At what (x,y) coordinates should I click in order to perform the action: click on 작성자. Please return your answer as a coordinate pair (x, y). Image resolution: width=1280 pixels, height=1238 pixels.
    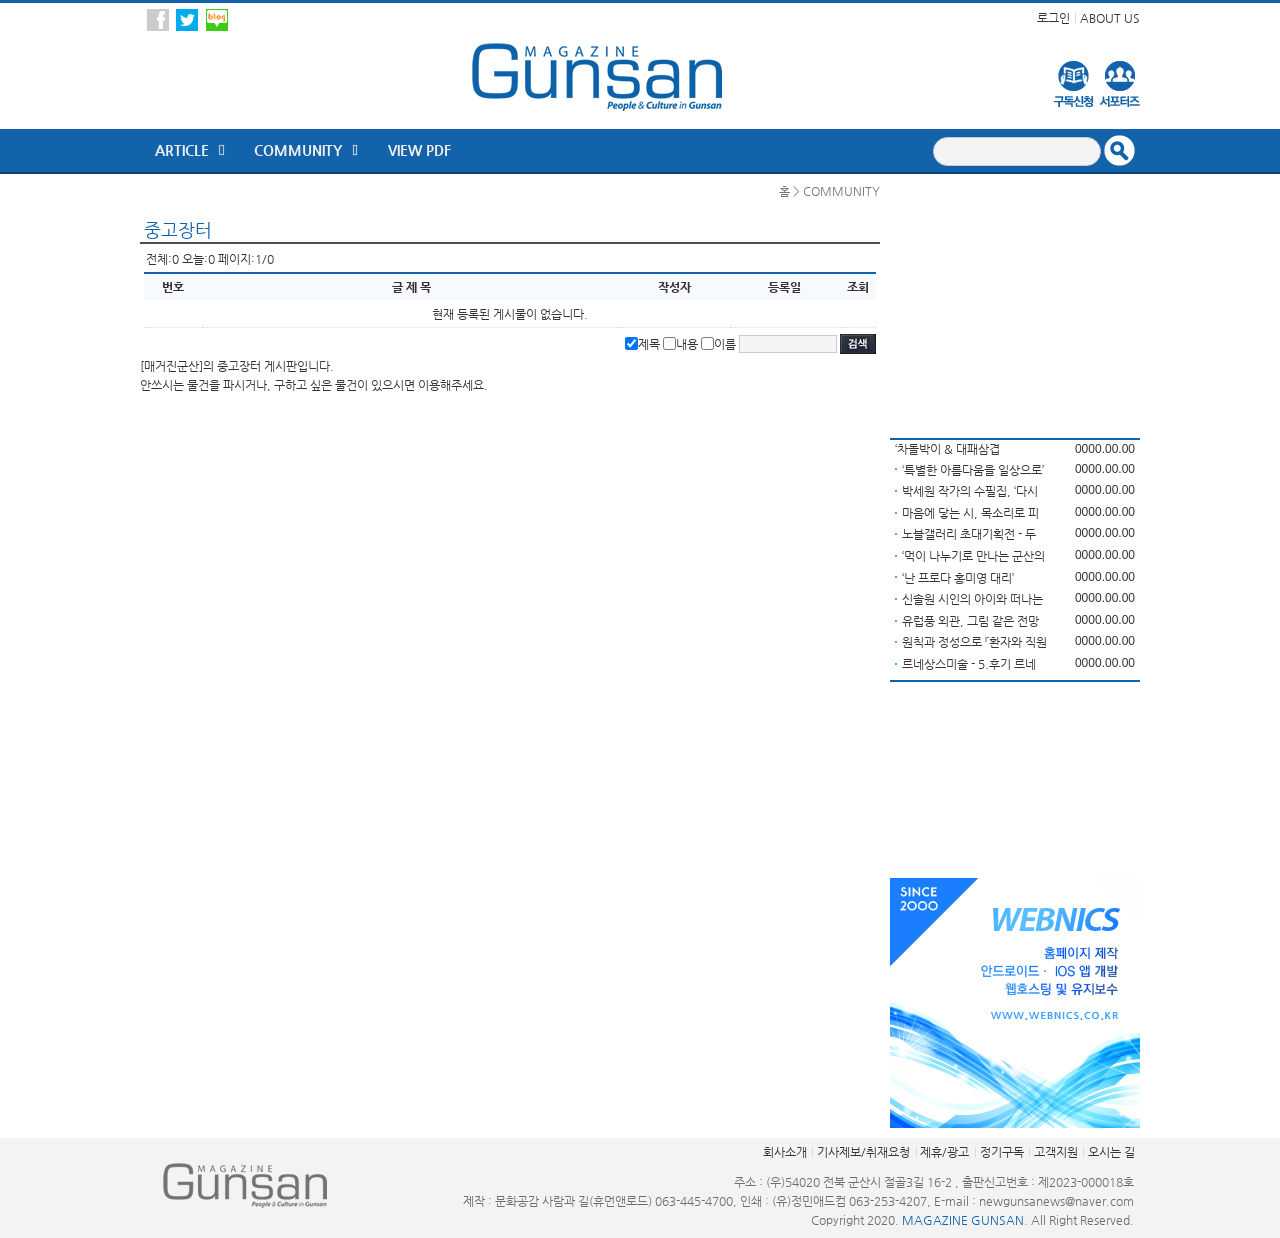
    Looking at the image, I should click on (674, 287).